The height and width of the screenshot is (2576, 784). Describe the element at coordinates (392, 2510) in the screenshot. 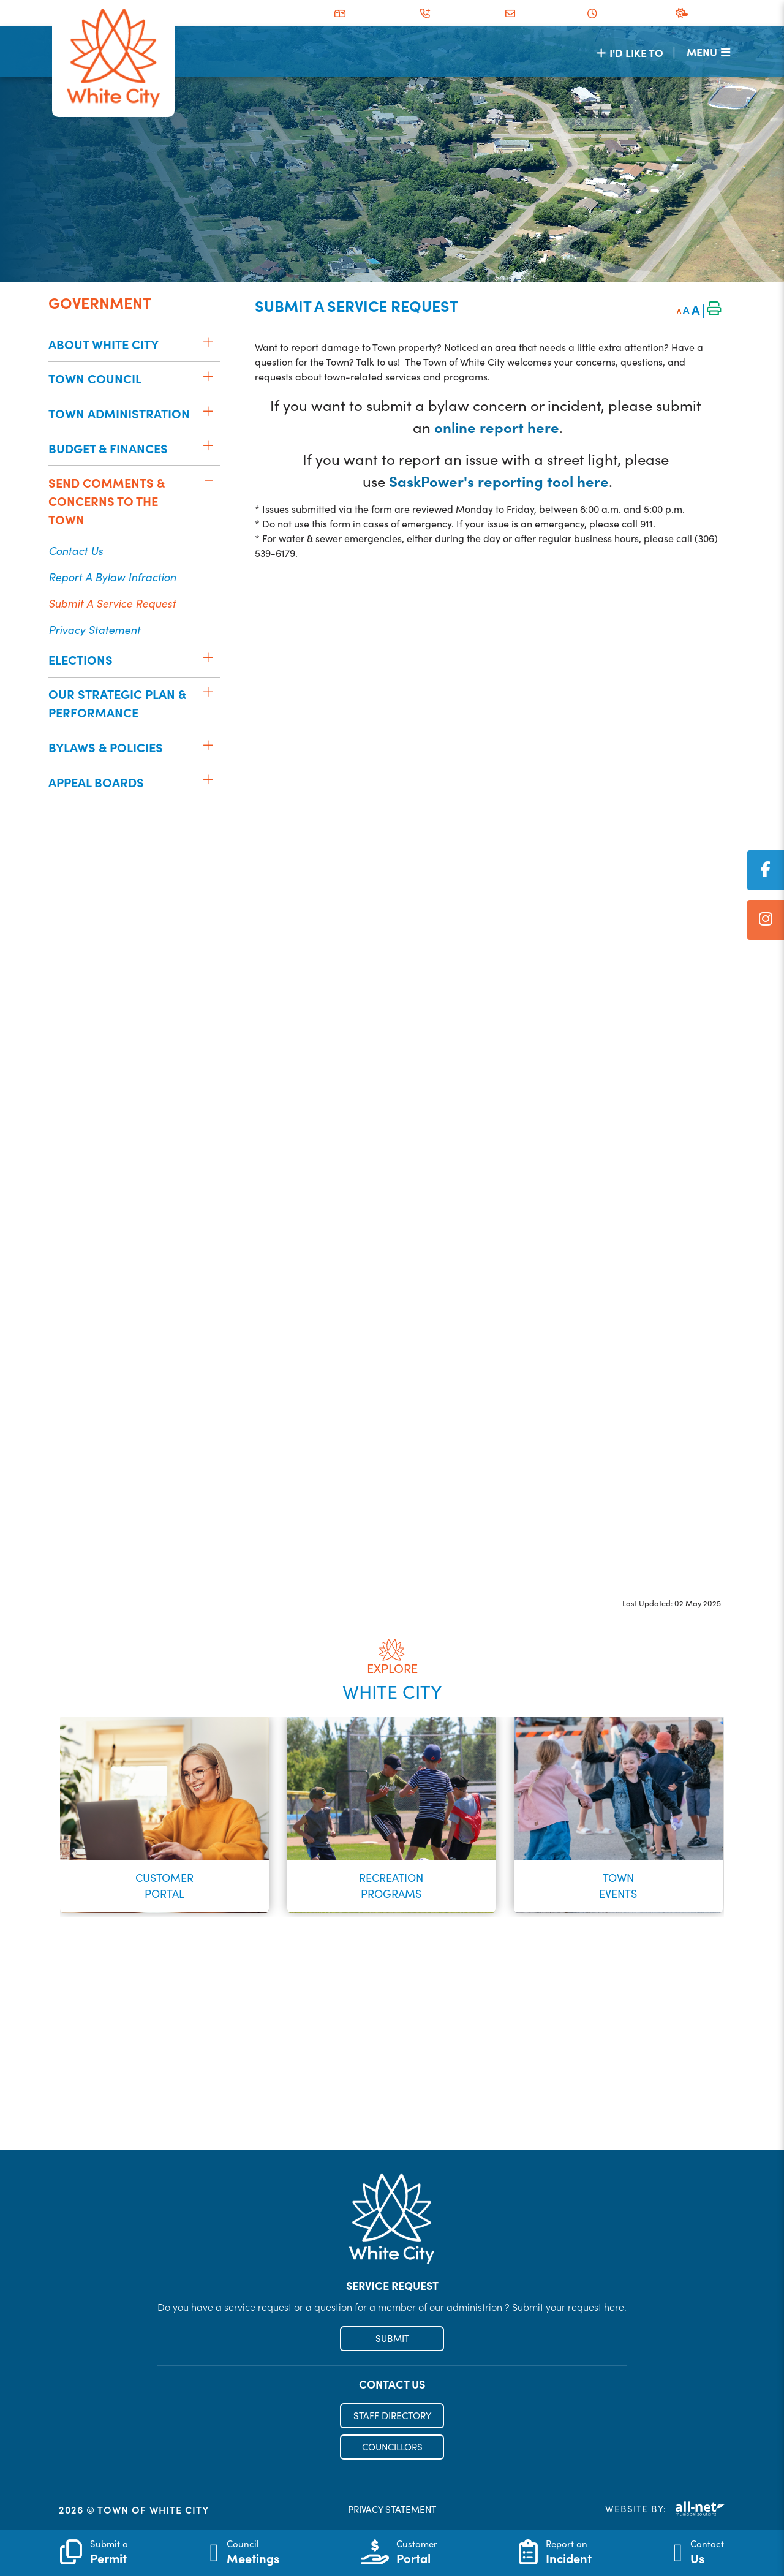

I see `PRIVACY STATEMENT` at that location.